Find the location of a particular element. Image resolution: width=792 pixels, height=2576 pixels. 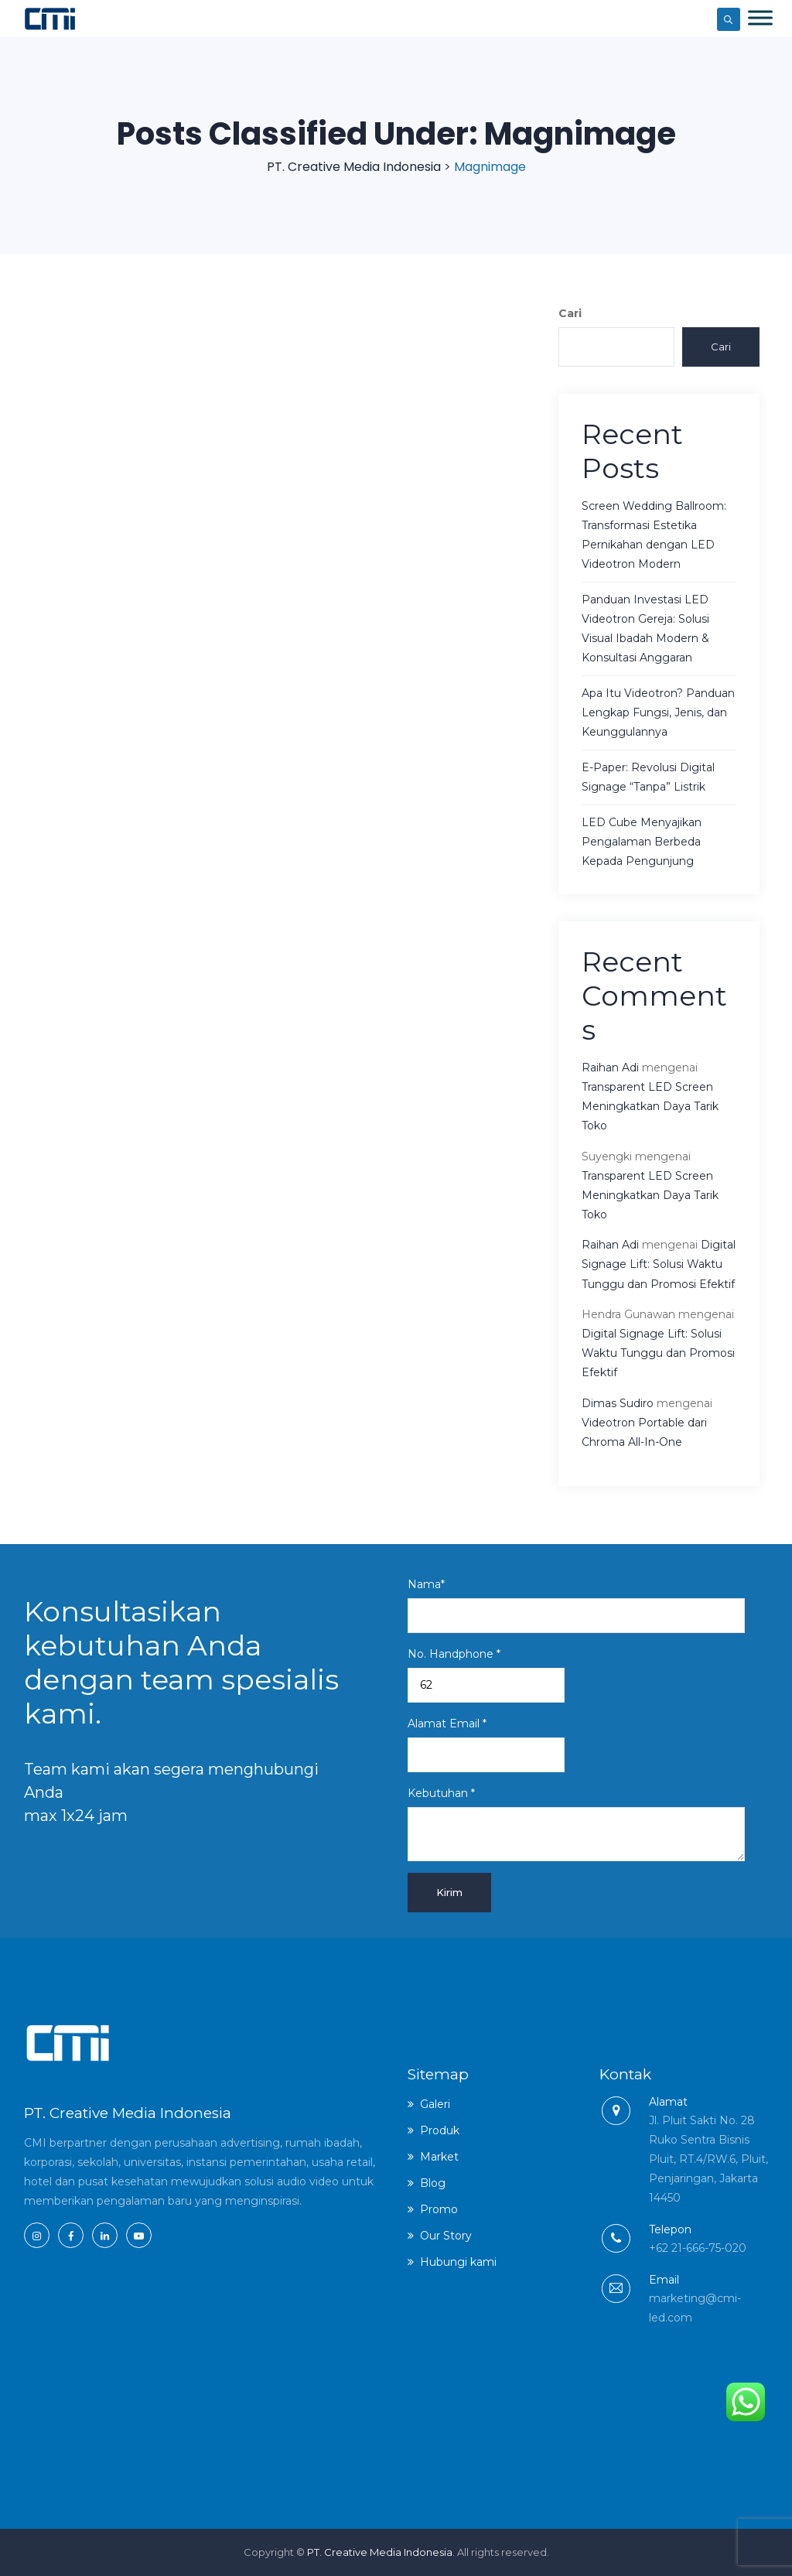

Digital Signage Lift: Solusi Waktu Tunggu dan Promosi Efektif is located at coordinates (659, 1264).